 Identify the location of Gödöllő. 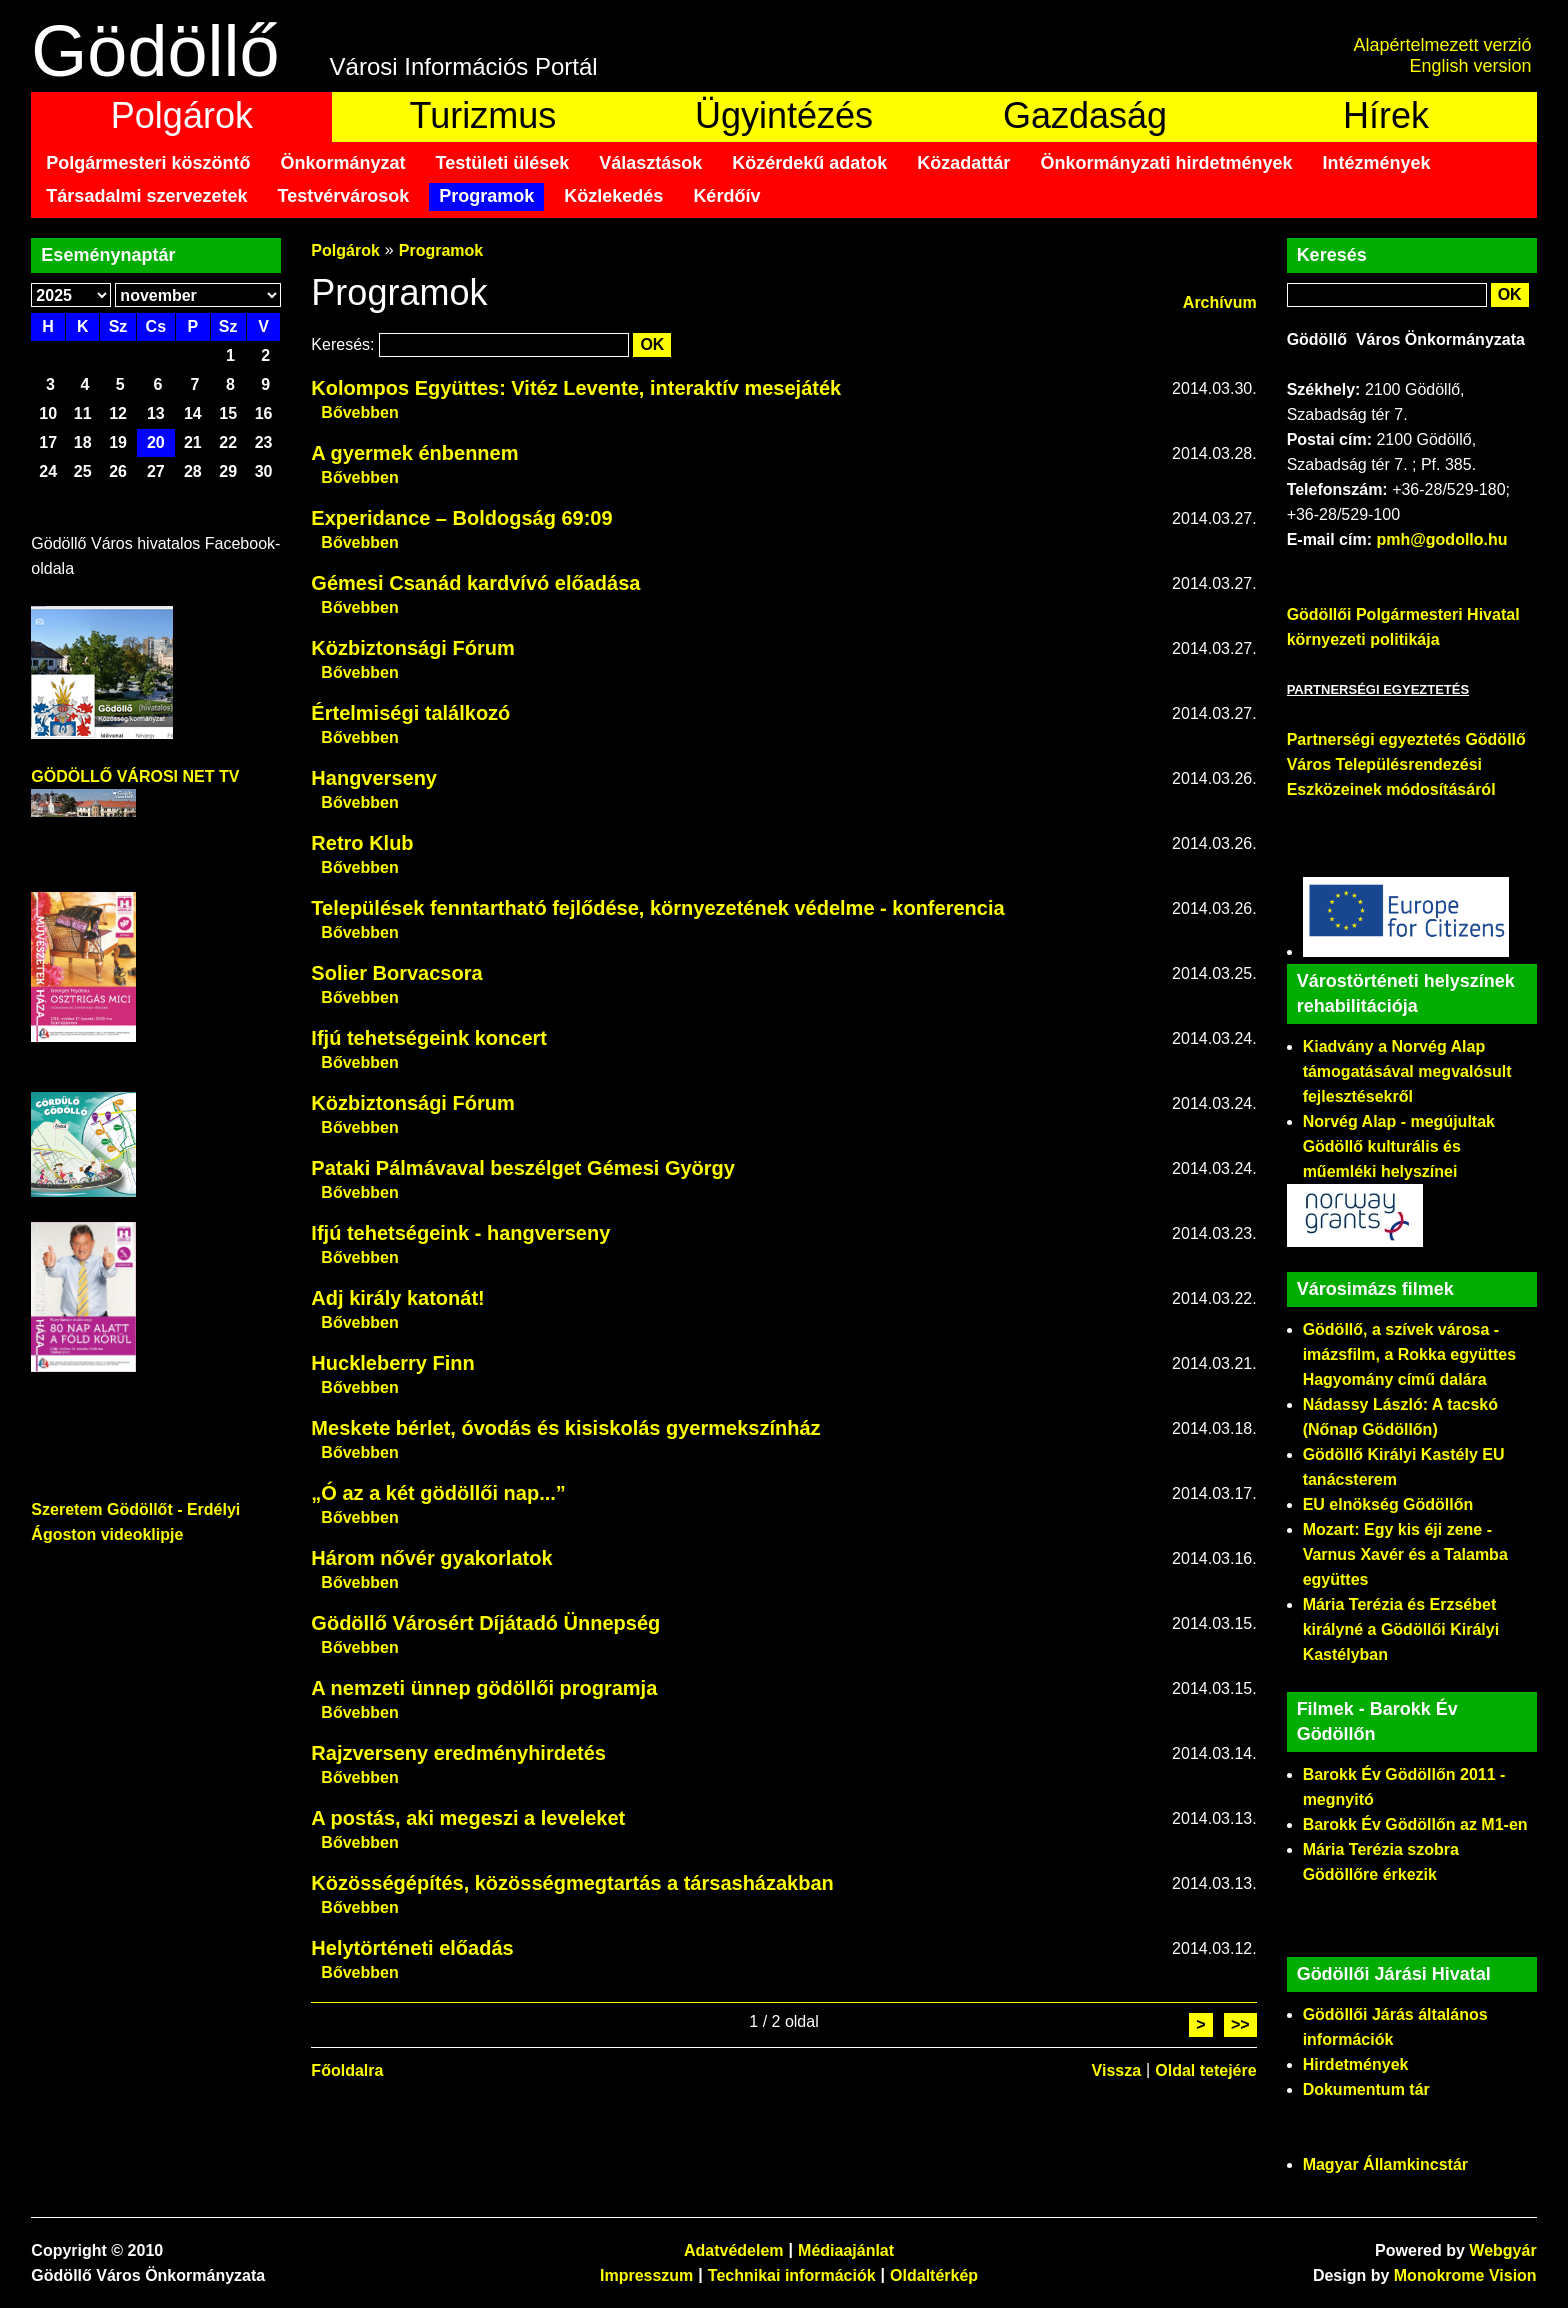
(155, 51).